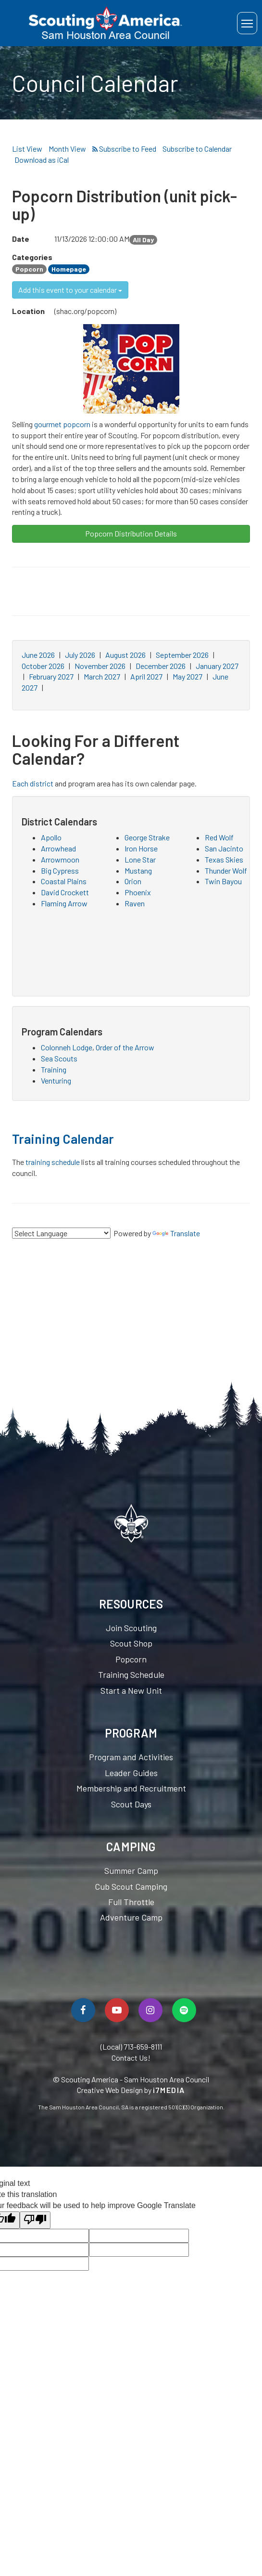  Describe the element at coordinates (184, 2010) in the screenshot. I see `[Spotify]` at that location.